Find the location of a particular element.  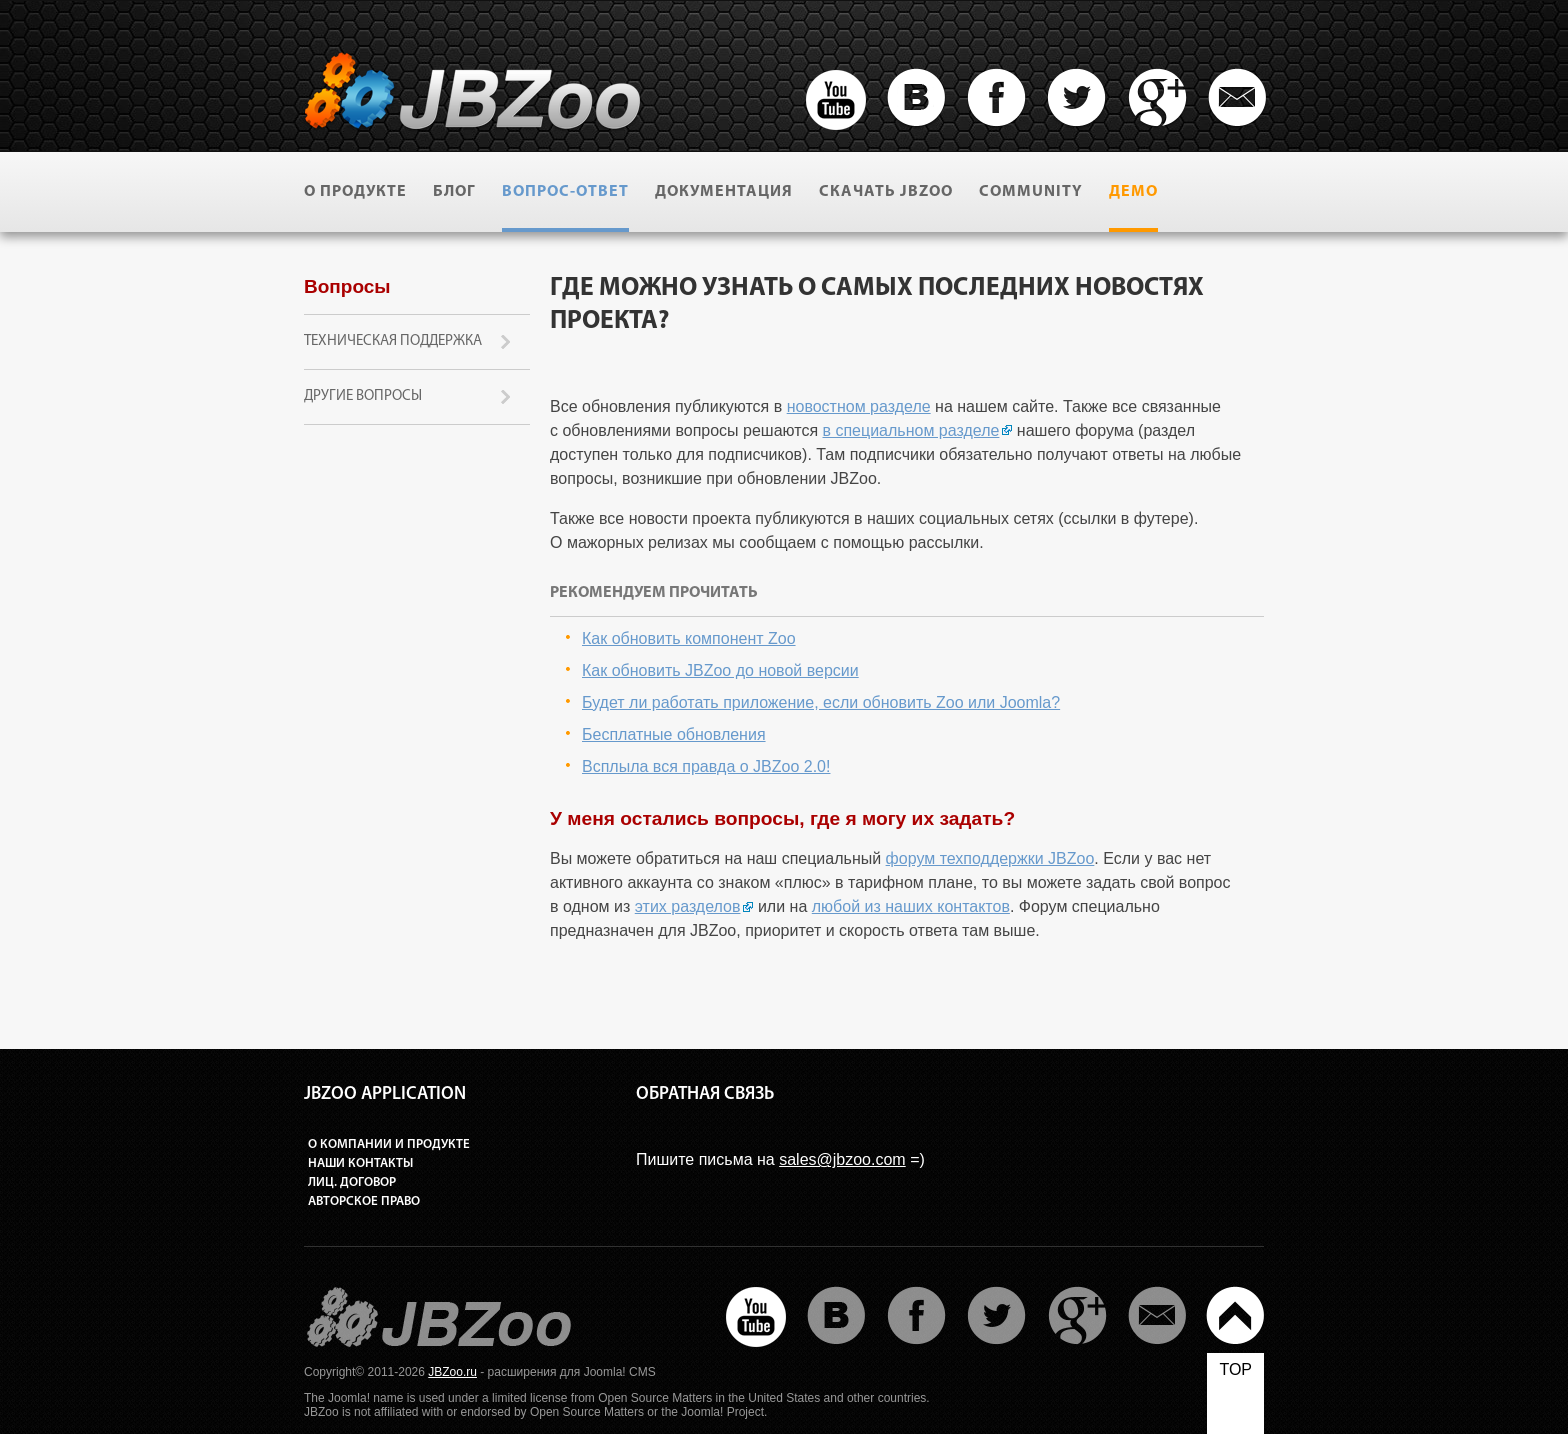

Скачать JBZoo is located at coordinates (886, 192).